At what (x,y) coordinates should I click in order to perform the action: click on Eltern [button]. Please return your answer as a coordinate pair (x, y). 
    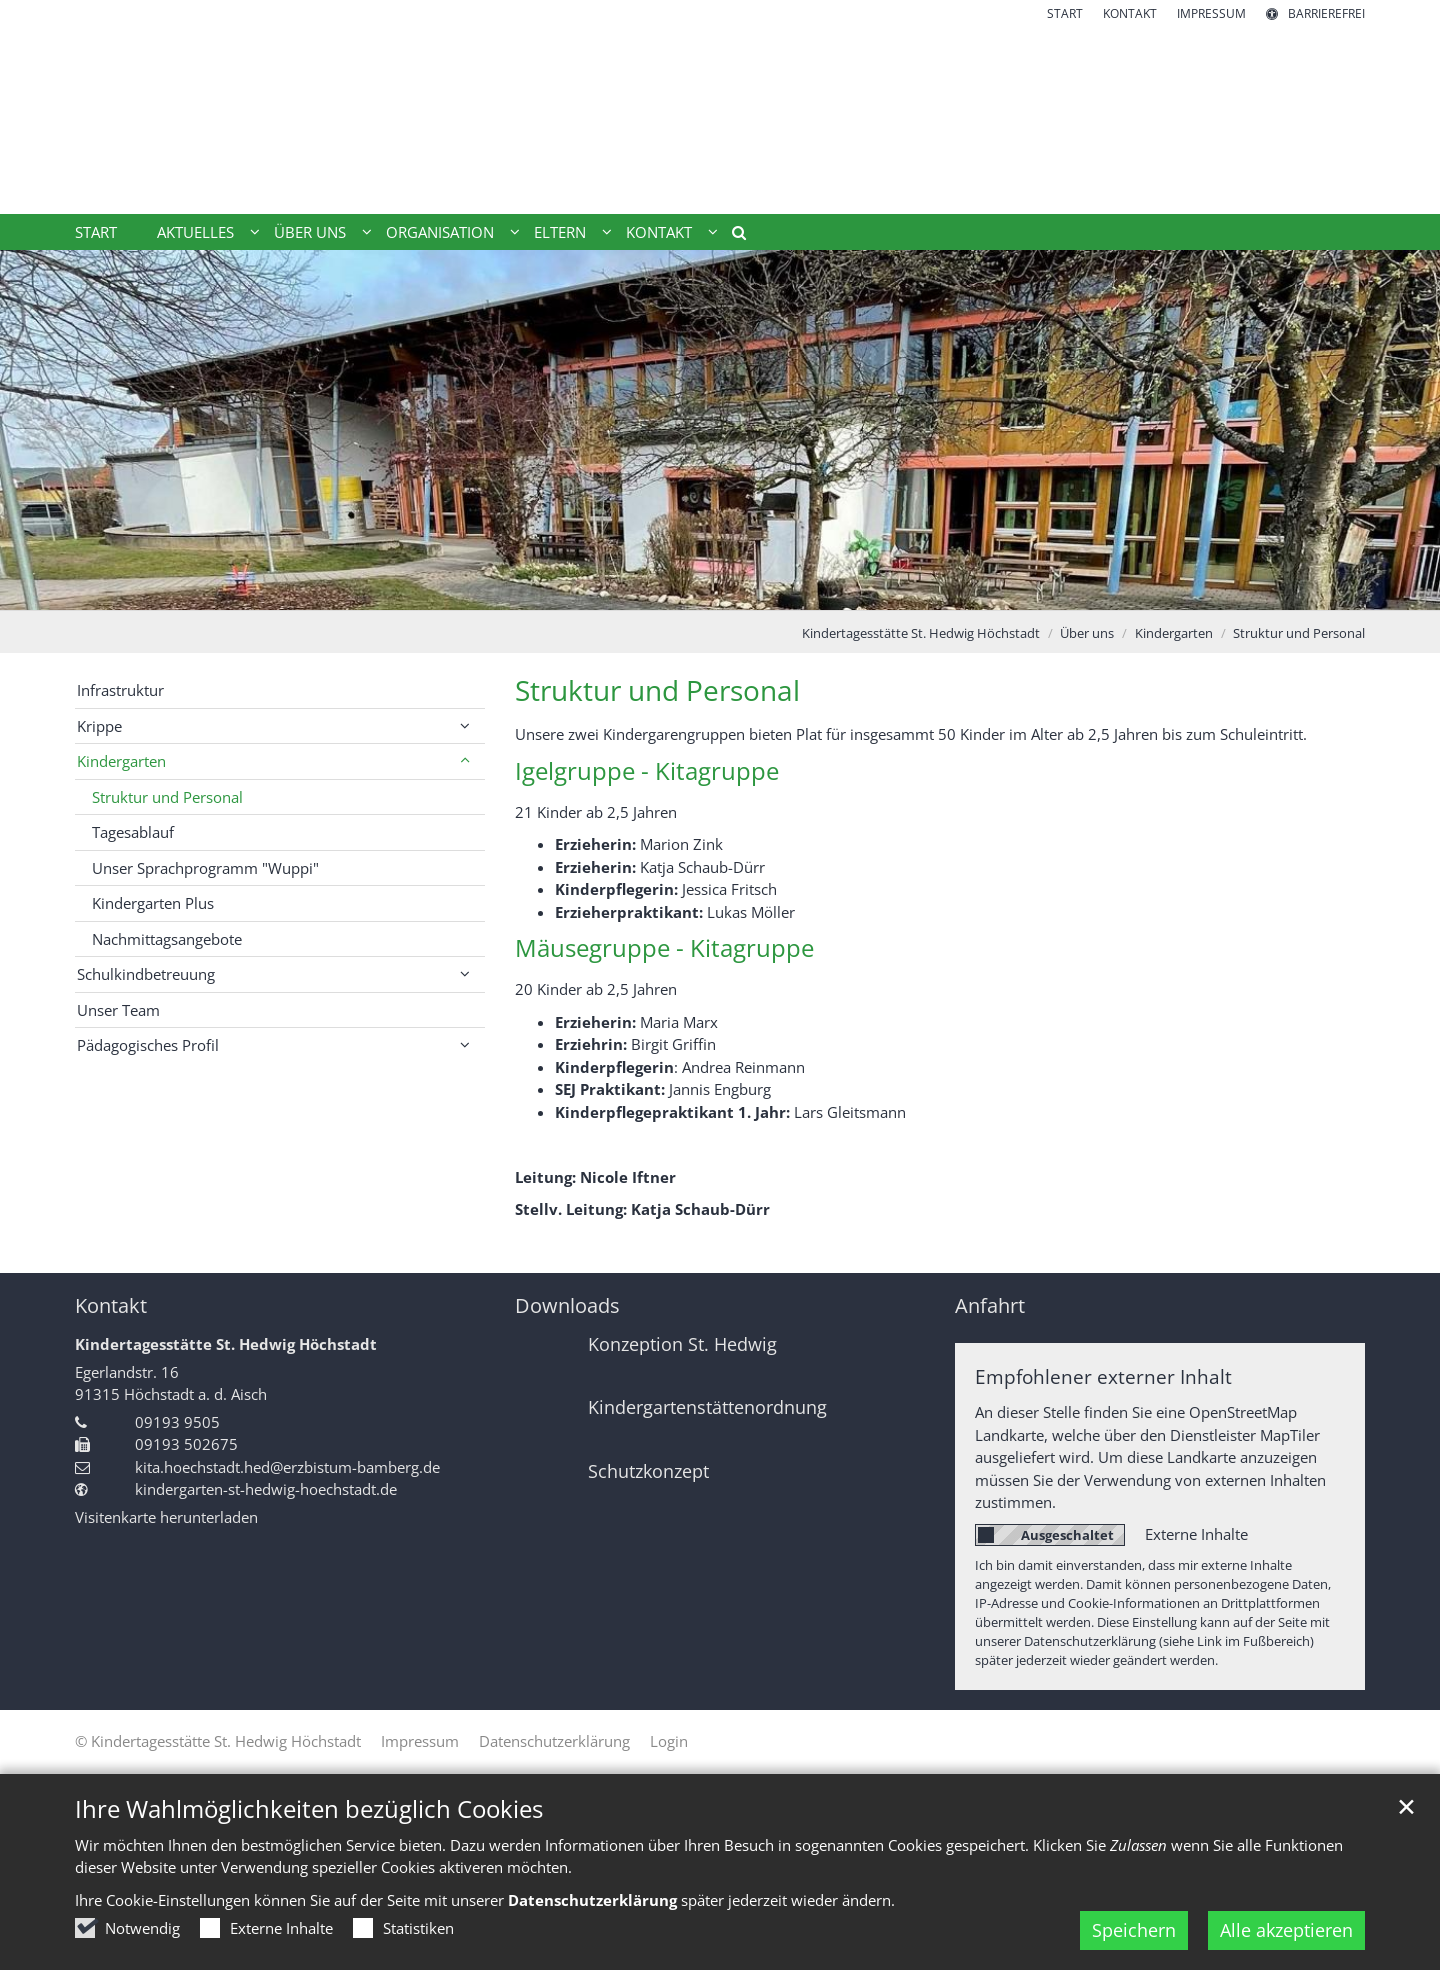
    Looking at the image, I should click on (560, 232).